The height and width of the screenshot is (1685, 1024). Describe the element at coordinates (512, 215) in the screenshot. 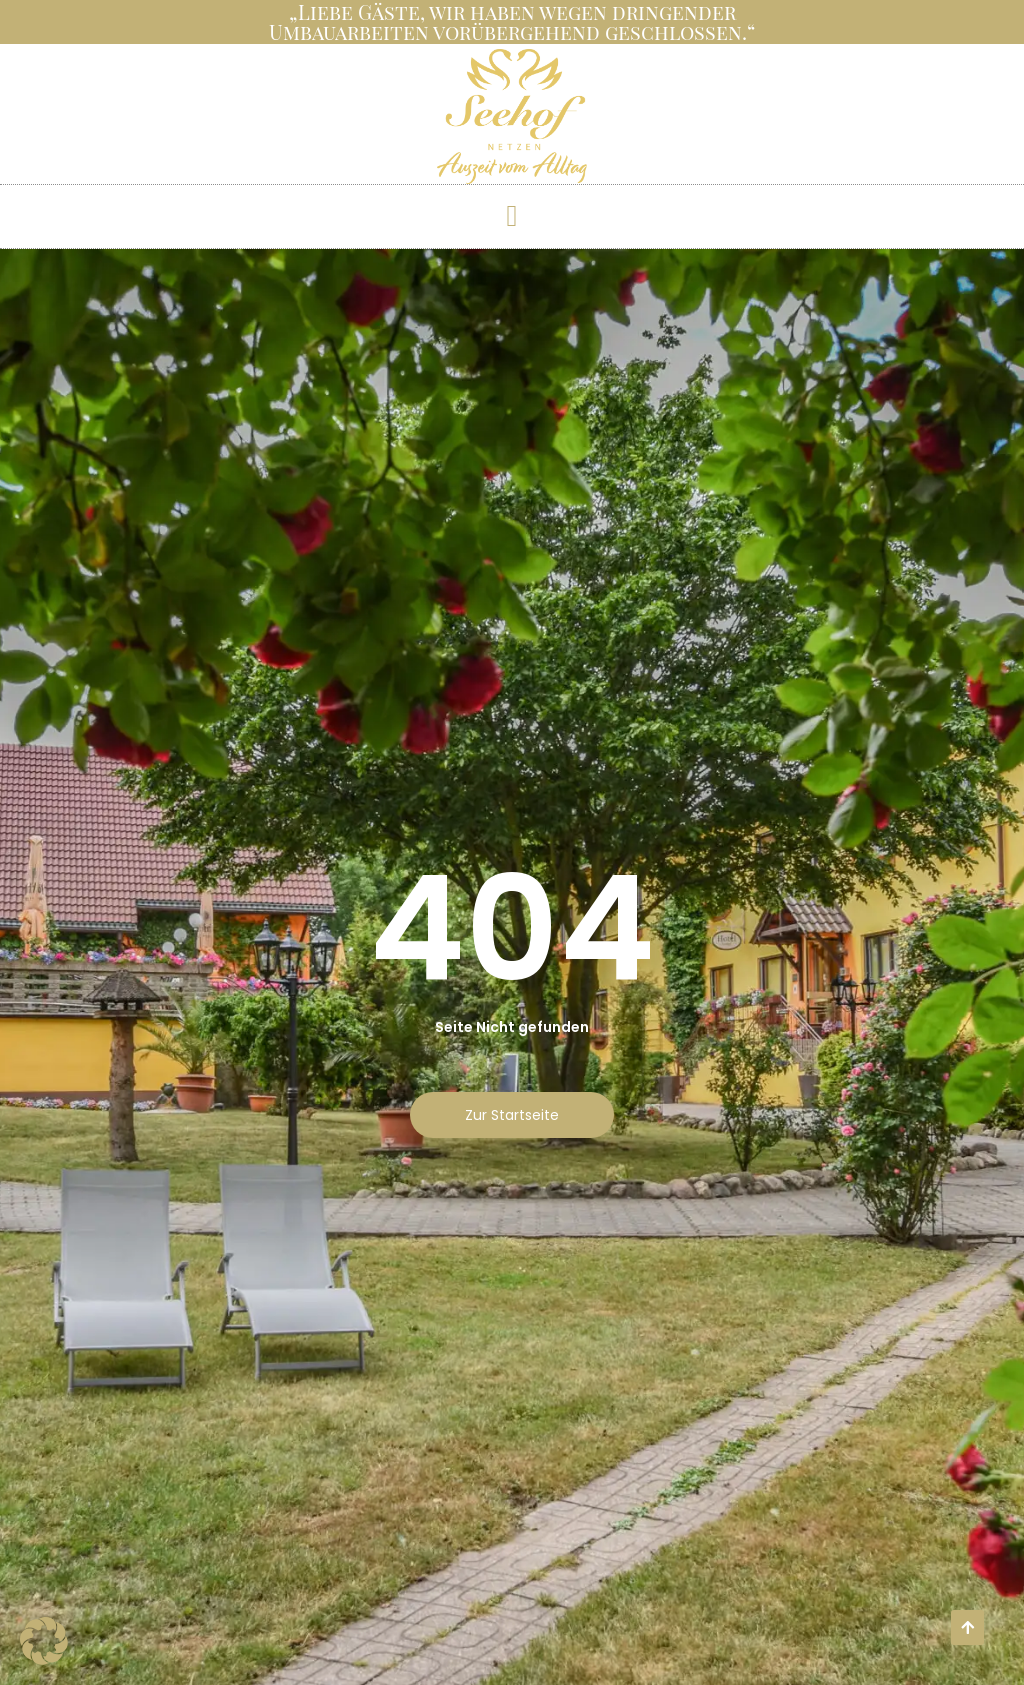

I see `[button]` at that location.